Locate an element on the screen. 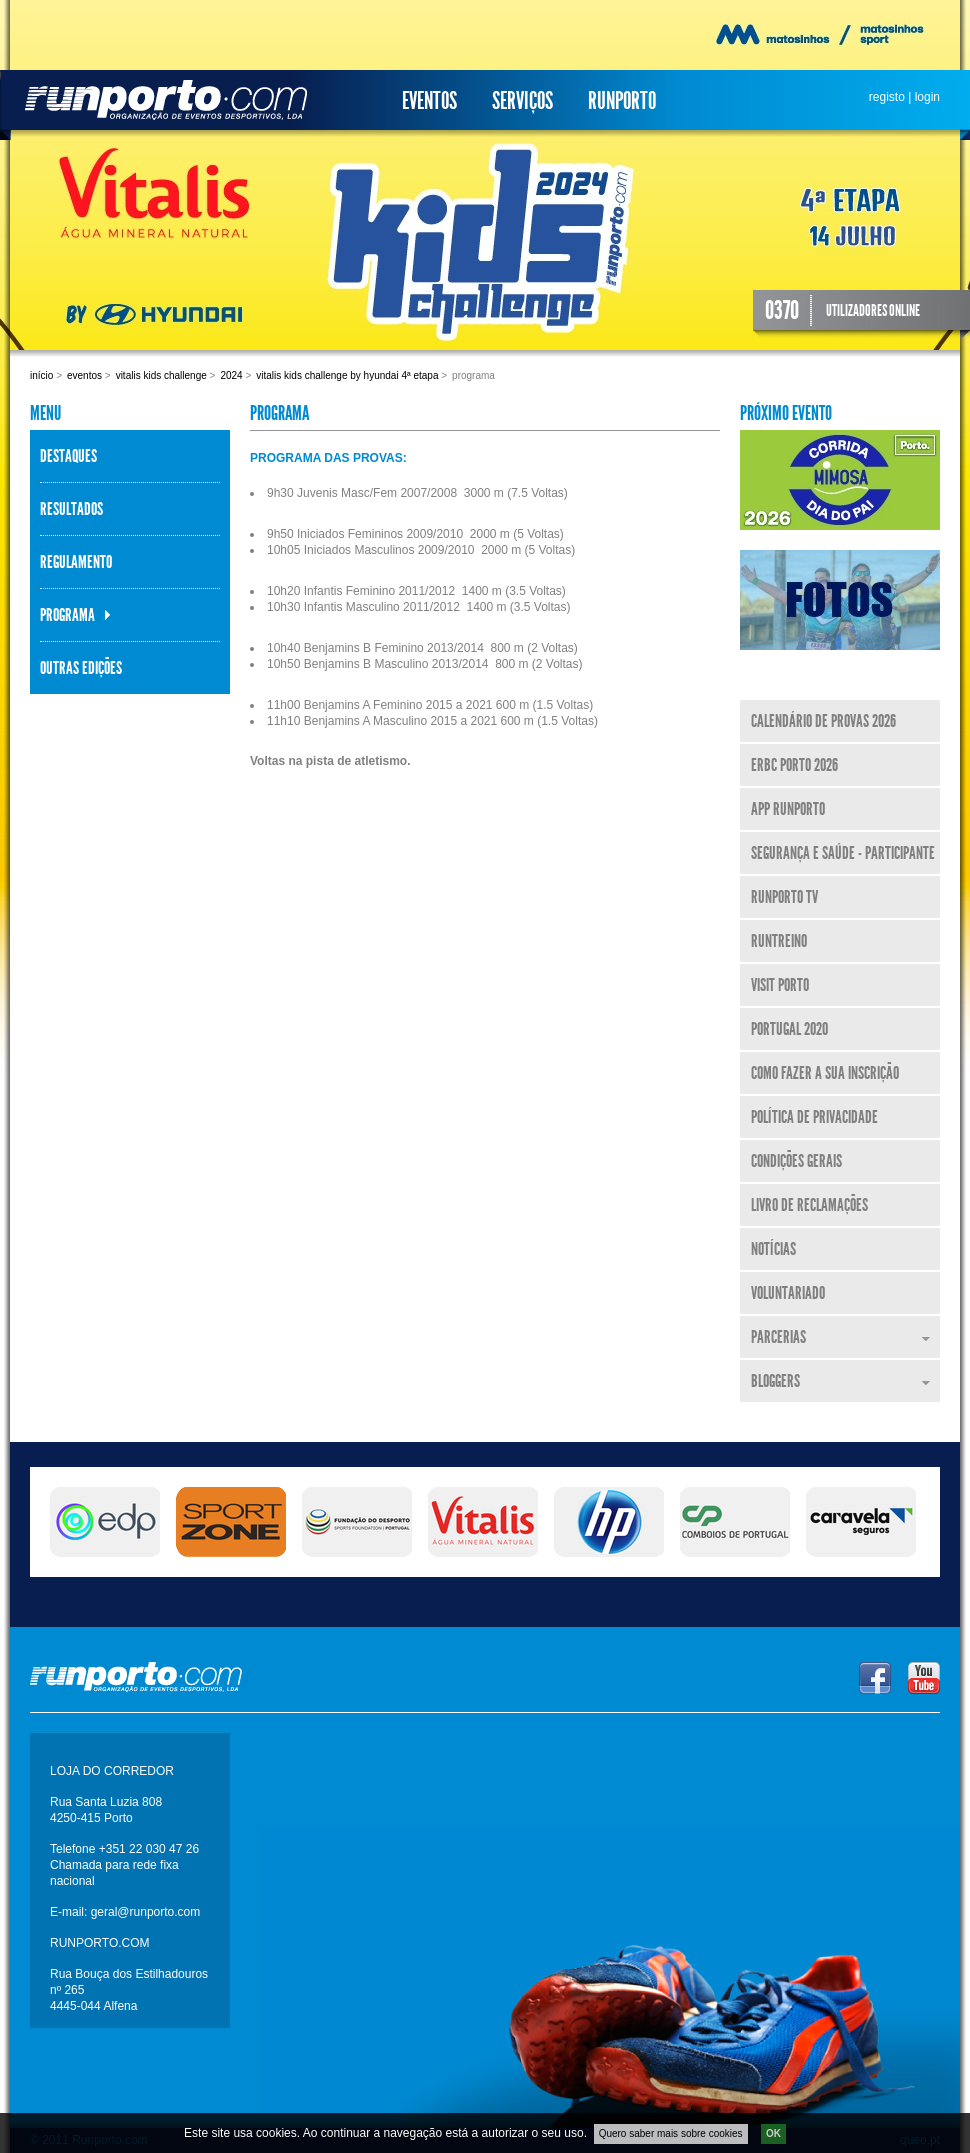 Image resolution: width=970 pixels, height=2153 pixels. Início is located at coordinates (41, 375).